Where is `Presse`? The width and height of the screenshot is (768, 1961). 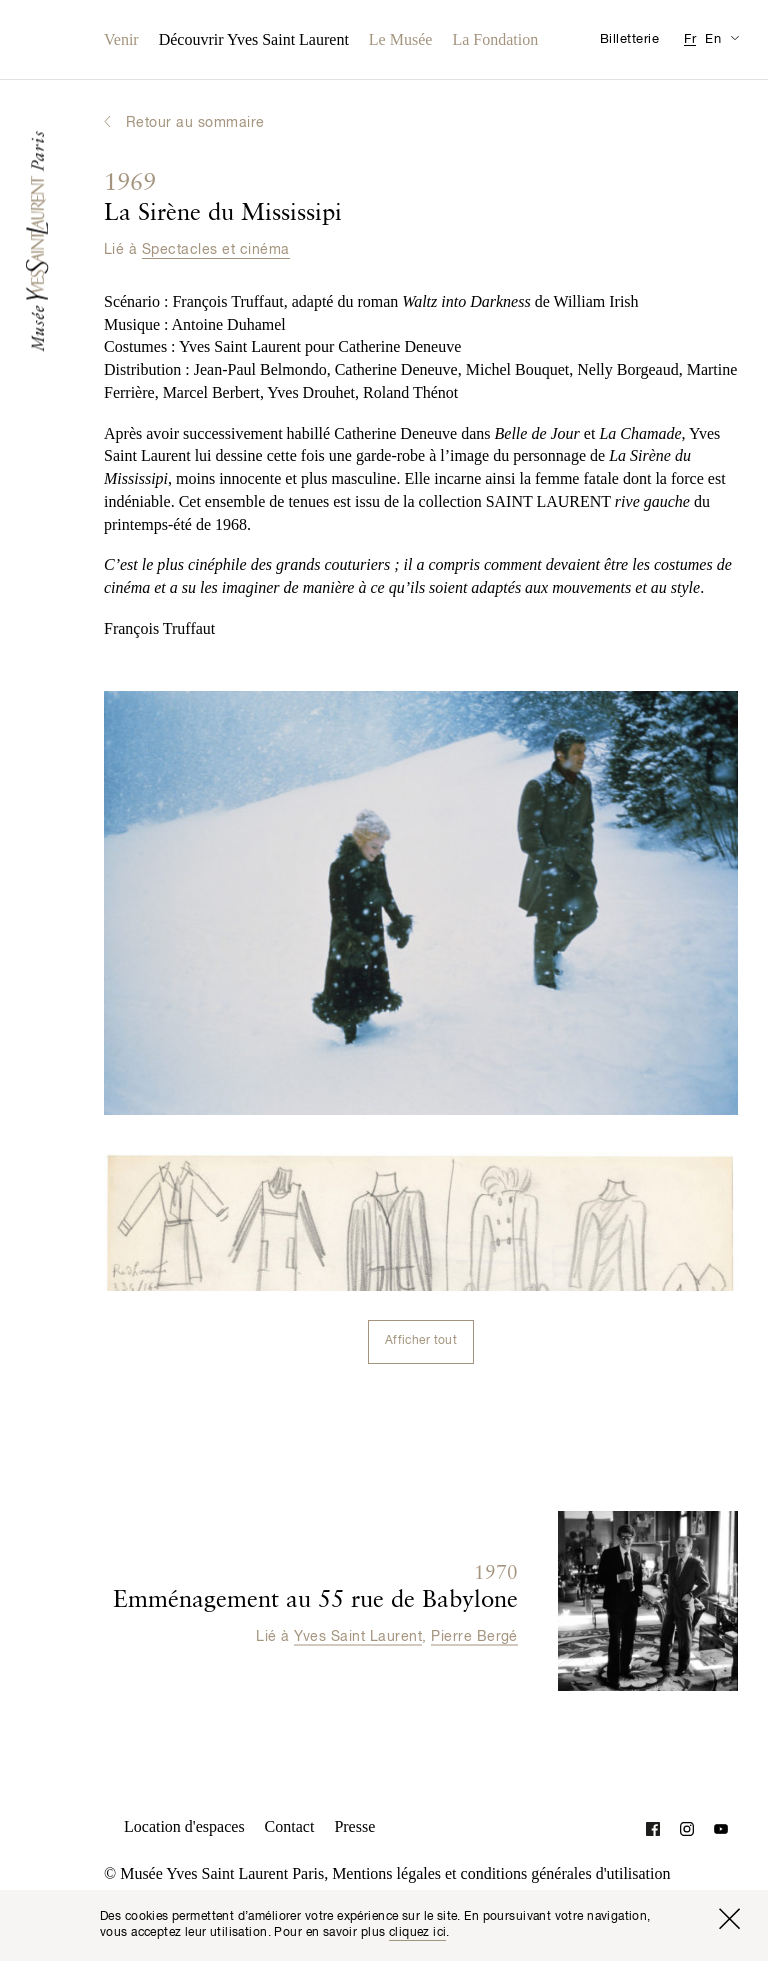
Presse is located at coordinates (354, 1826).